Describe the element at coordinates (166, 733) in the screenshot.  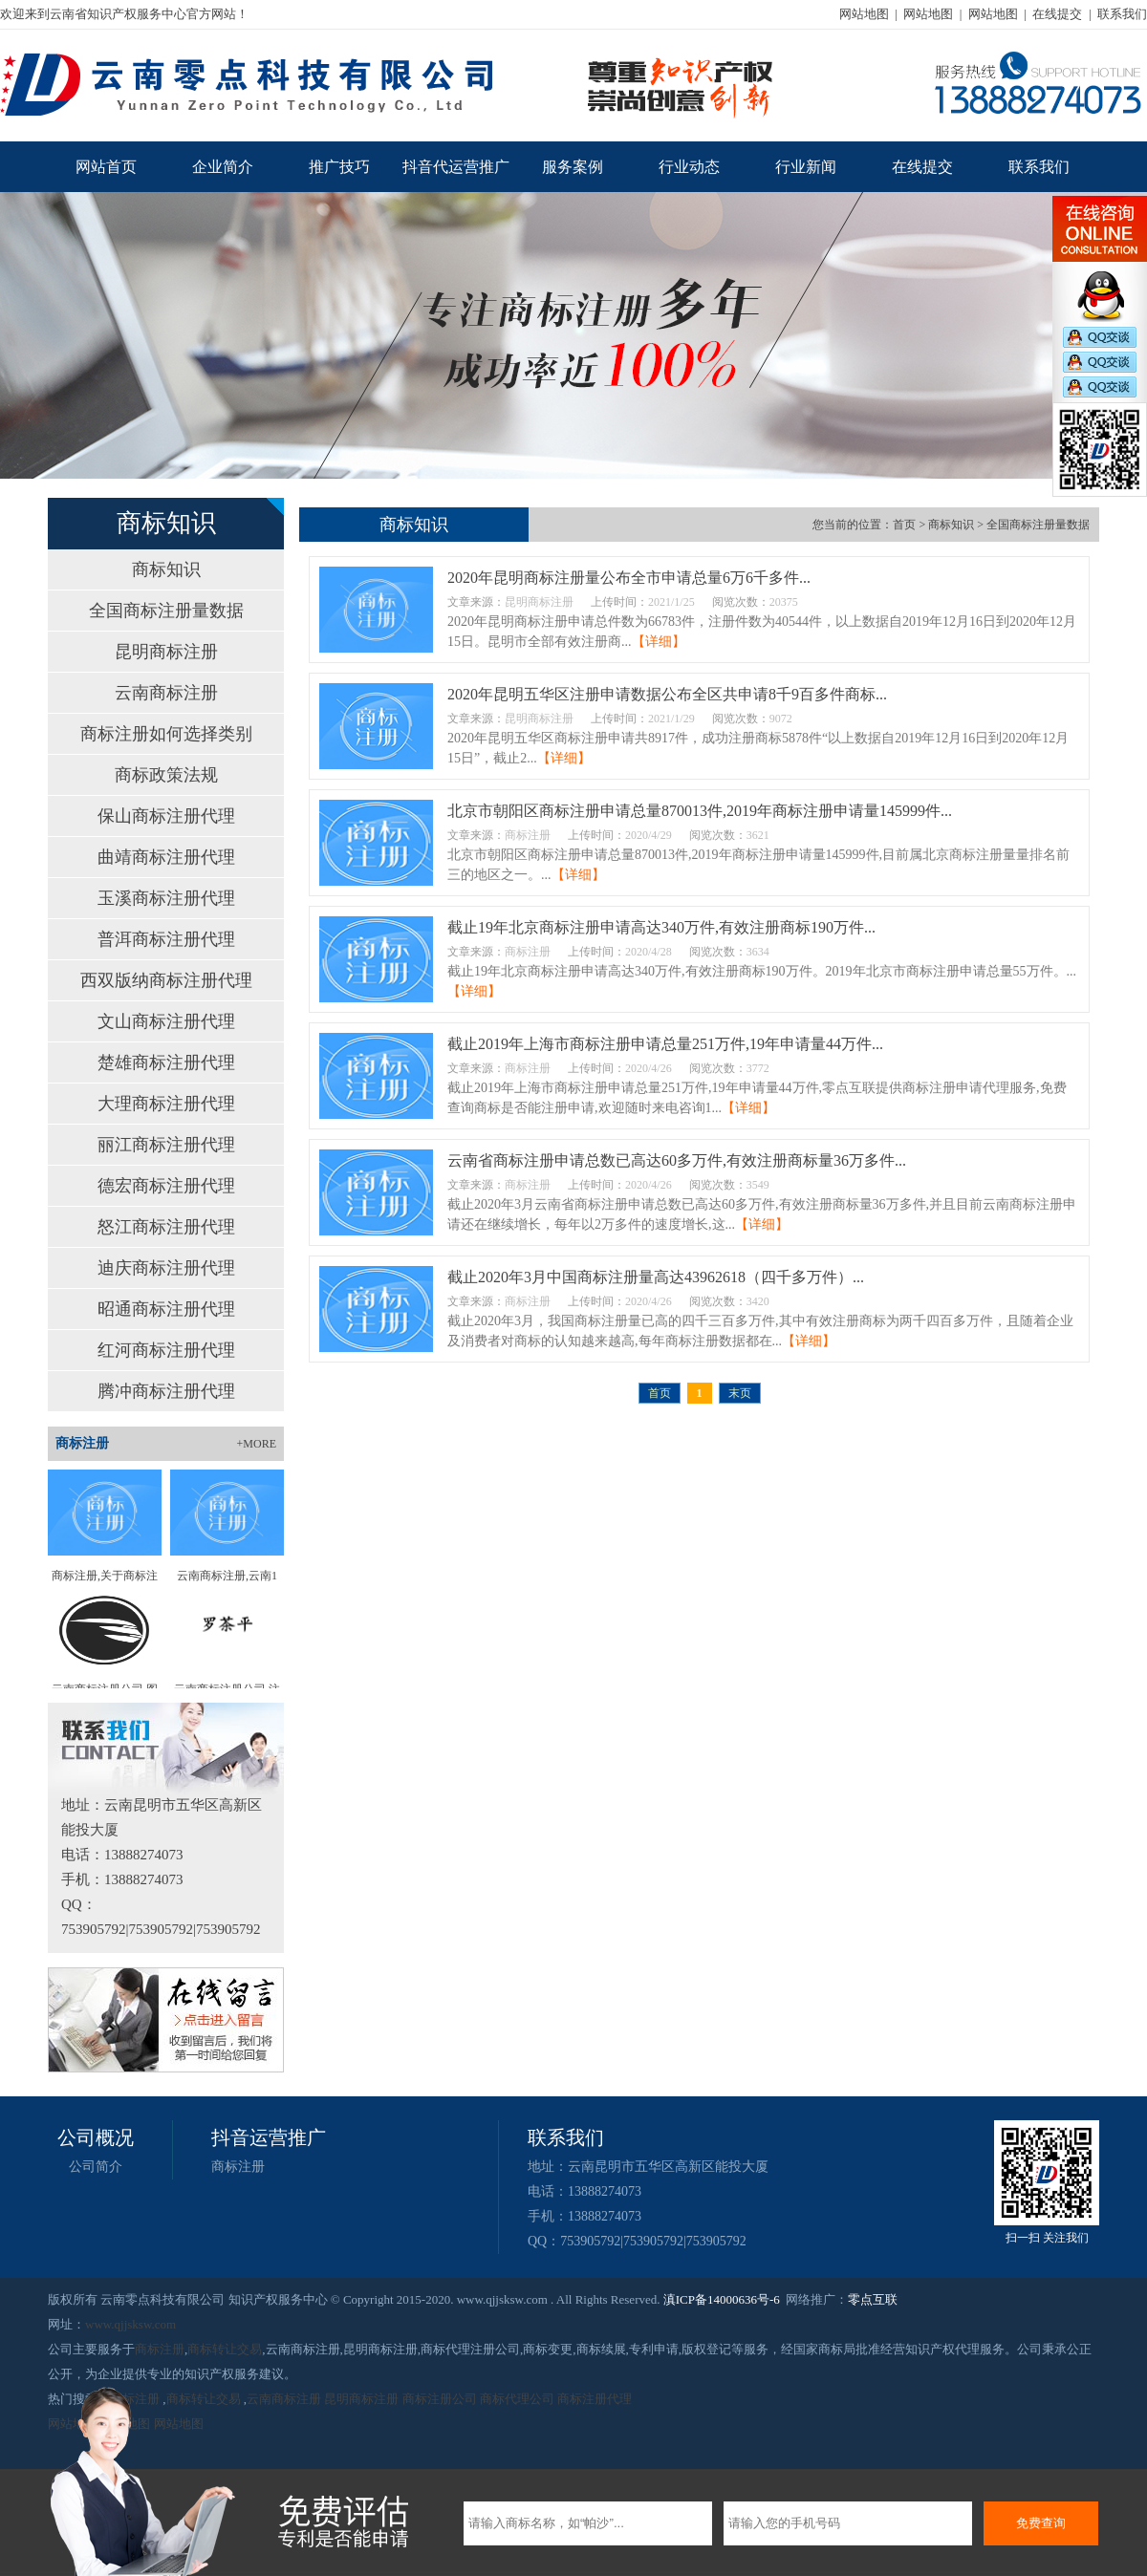
I see `商标注册如何选择类别` at that location.